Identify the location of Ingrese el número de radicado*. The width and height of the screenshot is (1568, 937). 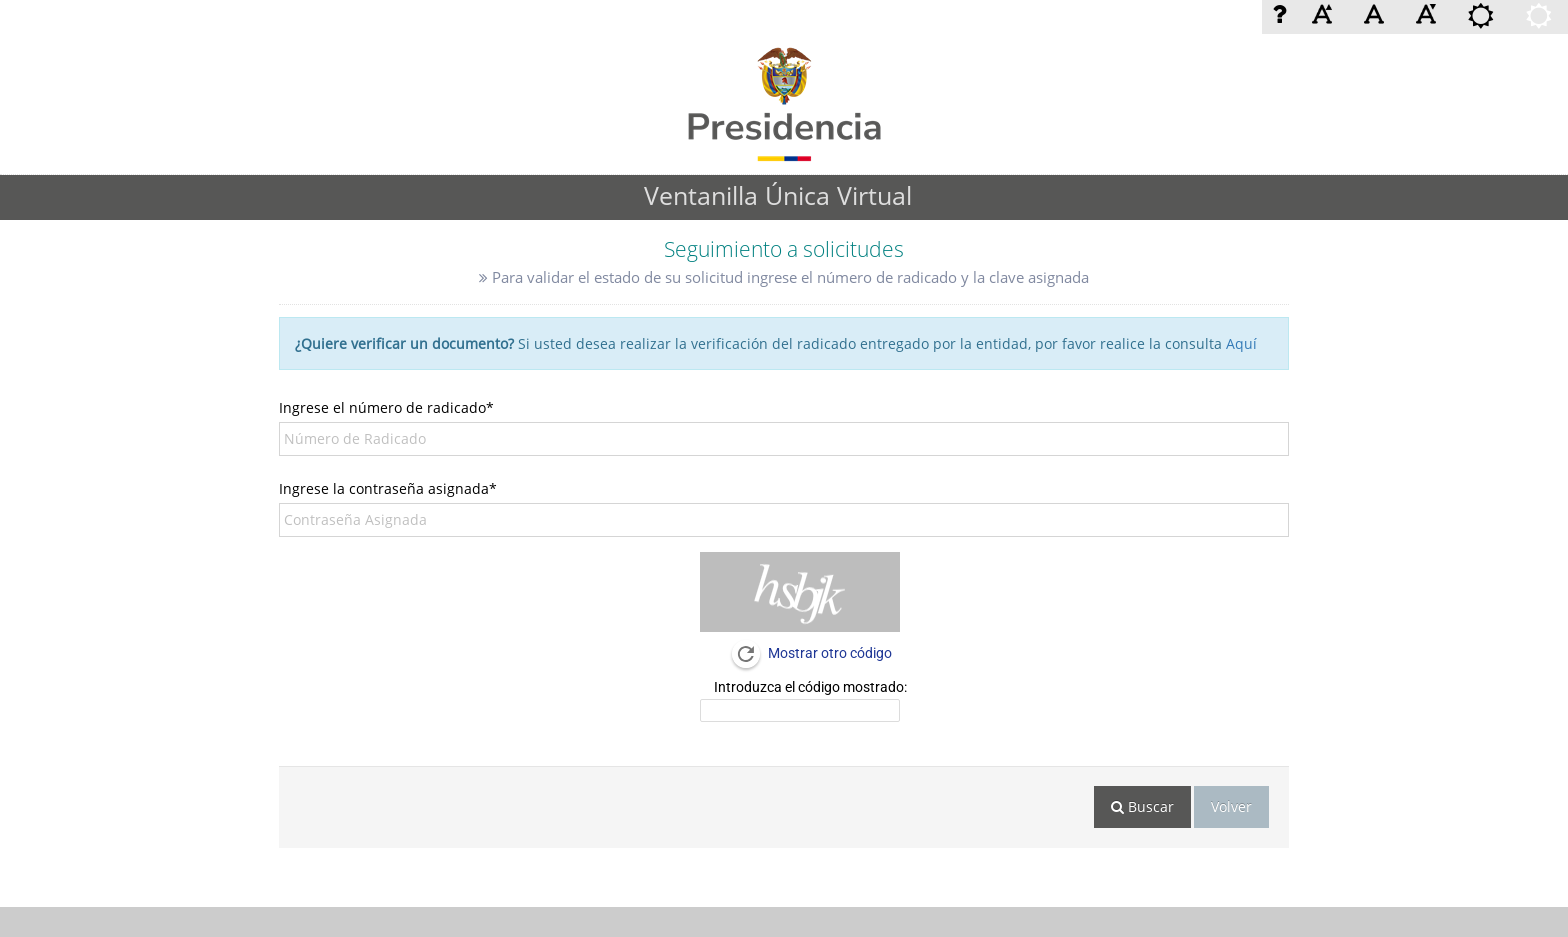
(386, 407).